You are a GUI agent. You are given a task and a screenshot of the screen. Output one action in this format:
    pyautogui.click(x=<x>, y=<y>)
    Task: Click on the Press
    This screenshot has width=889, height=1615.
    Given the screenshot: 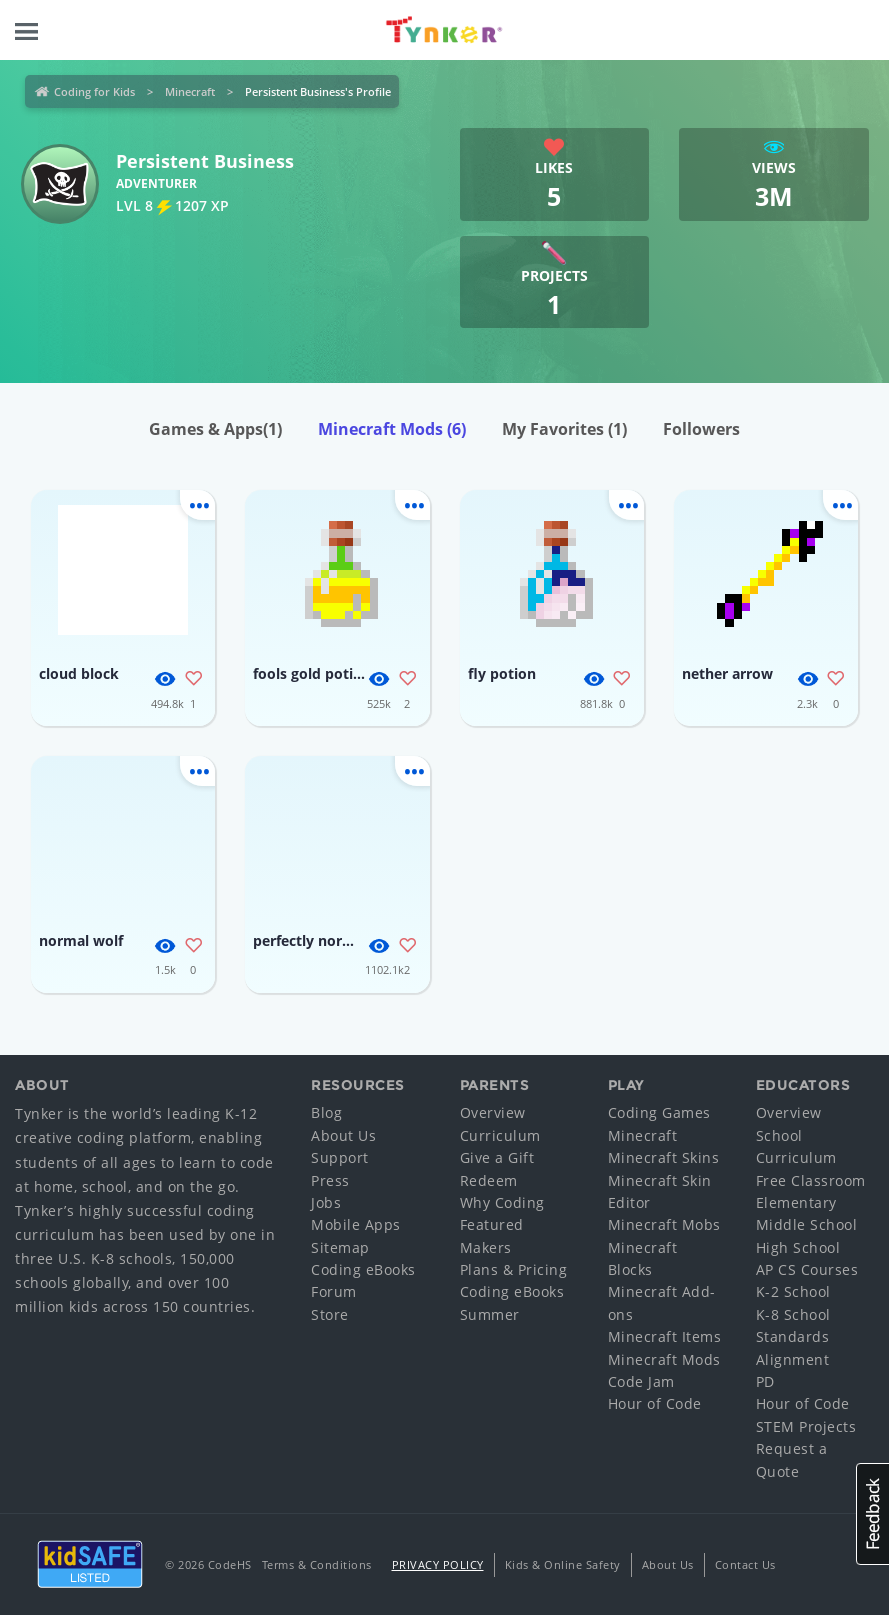 What is the action you would take?
    pyautogui.click(x=330, y=1180)
    